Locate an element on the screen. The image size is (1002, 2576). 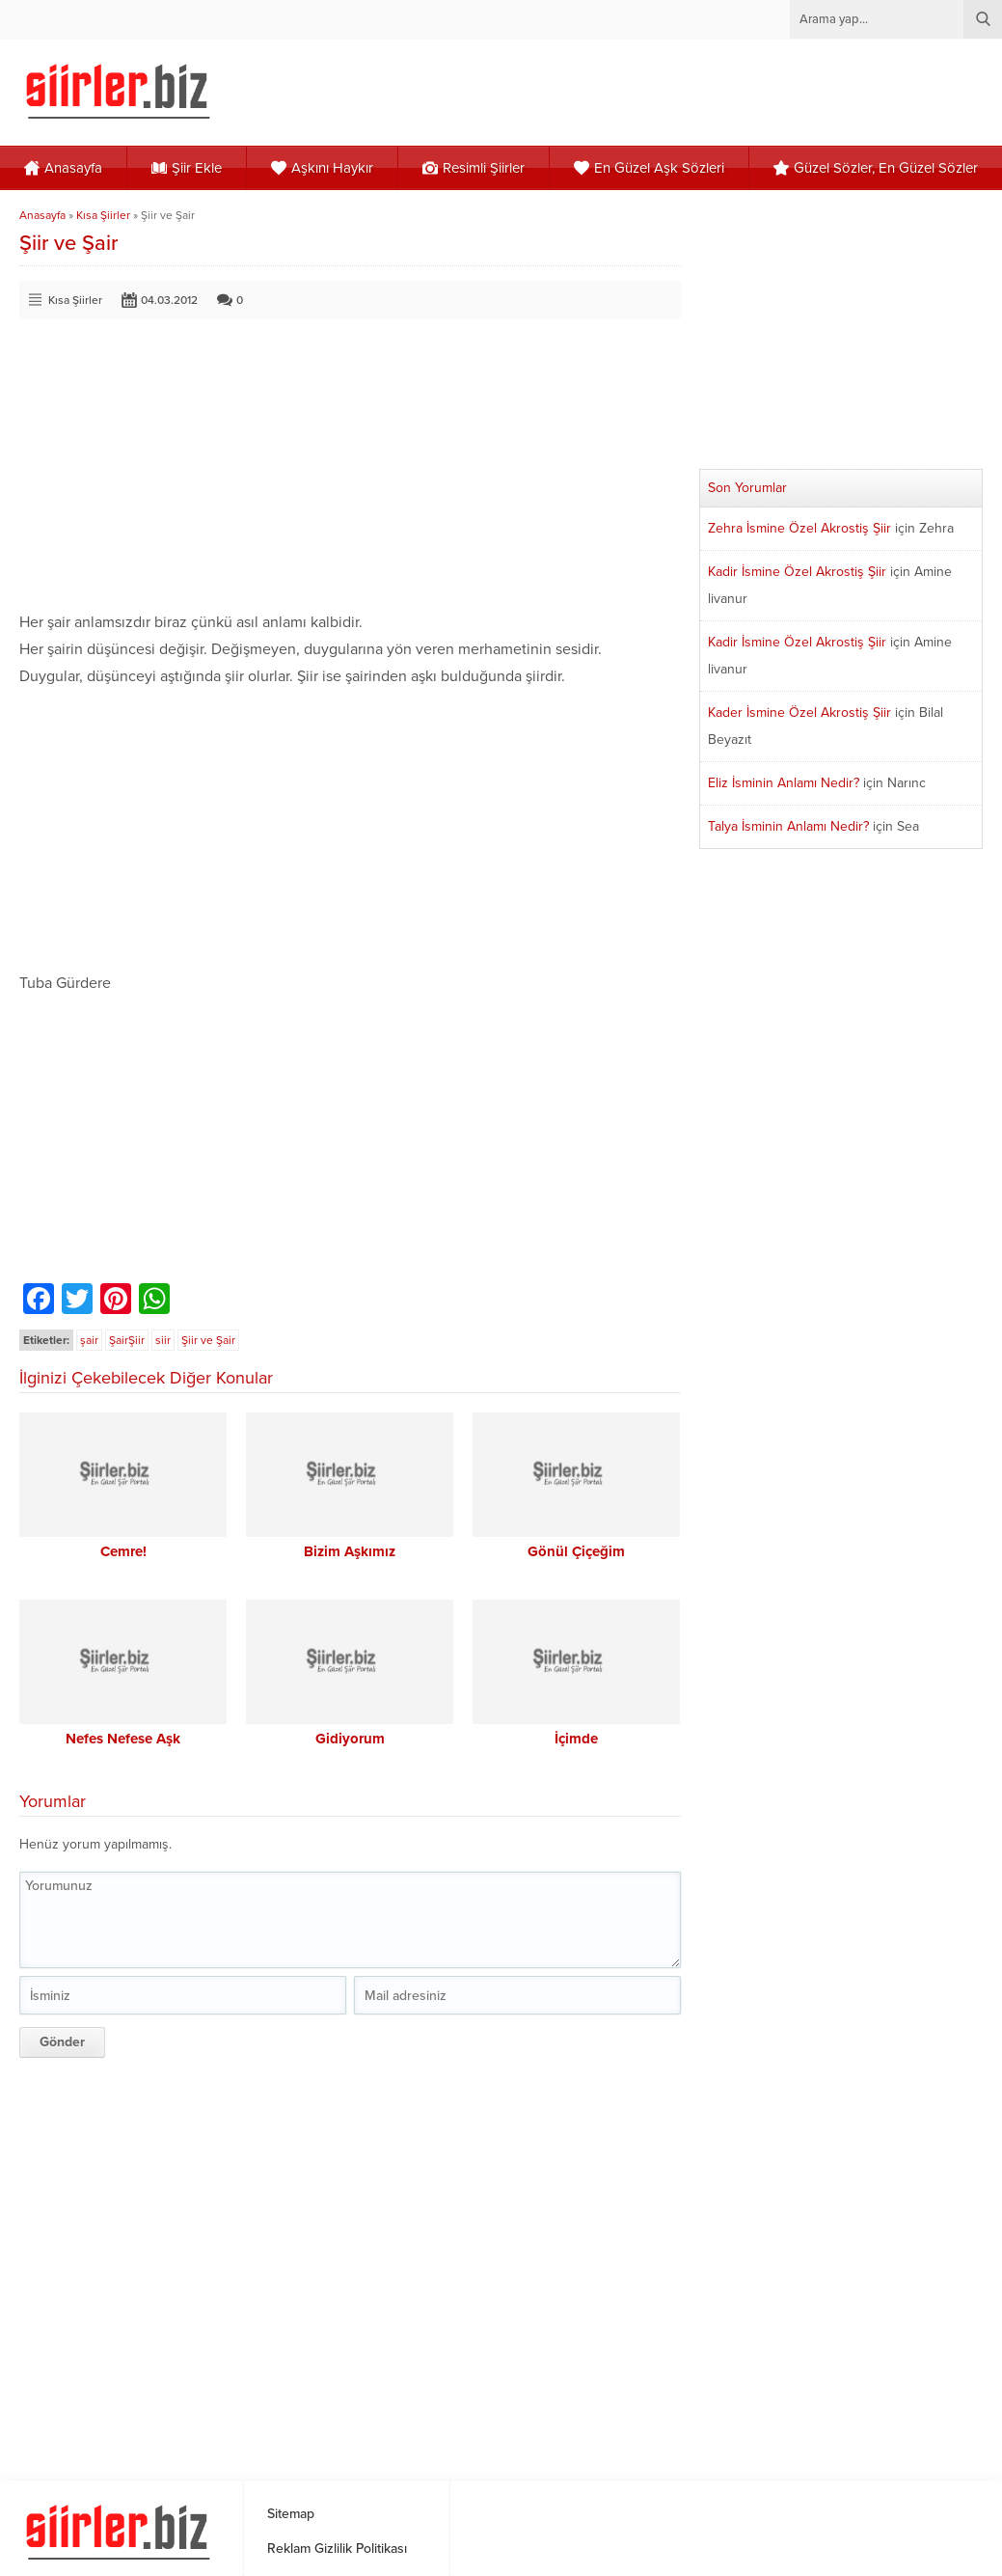
İçimde is located at coordinates (576, 1738).